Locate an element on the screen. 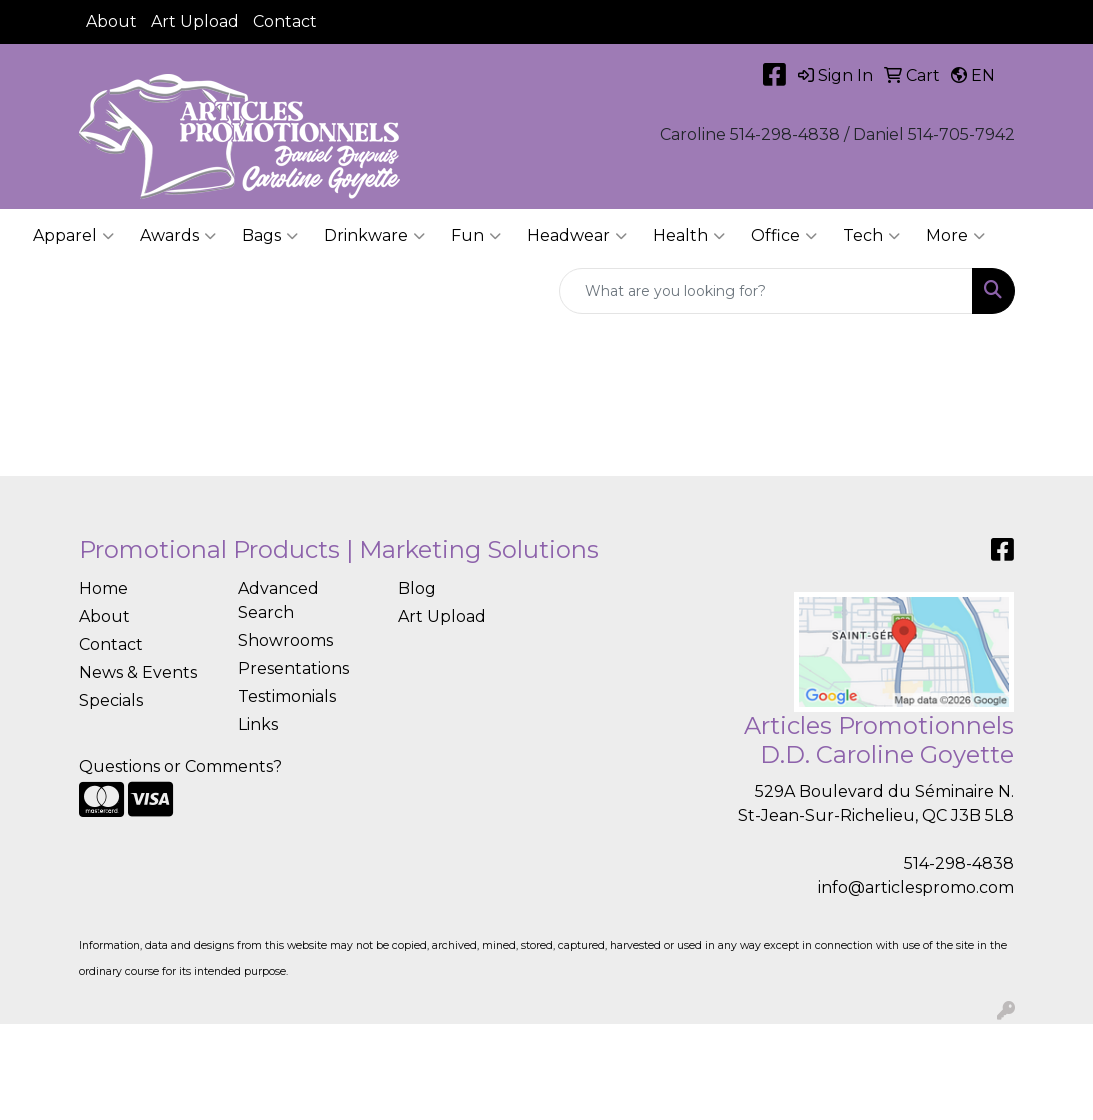  Advanced Search is located at coordinates (278, 600).